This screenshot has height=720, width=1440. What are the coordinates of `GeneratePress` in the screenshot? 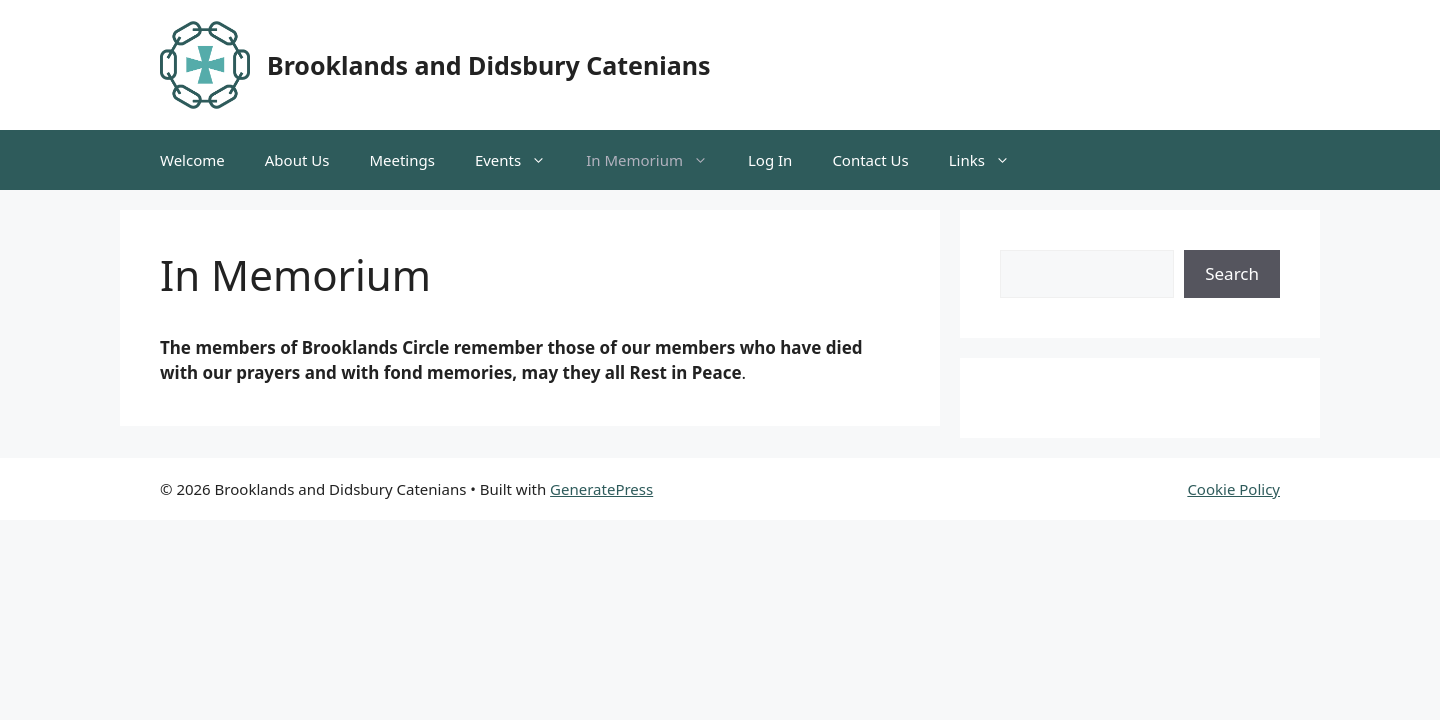 It's located at (601, 489).